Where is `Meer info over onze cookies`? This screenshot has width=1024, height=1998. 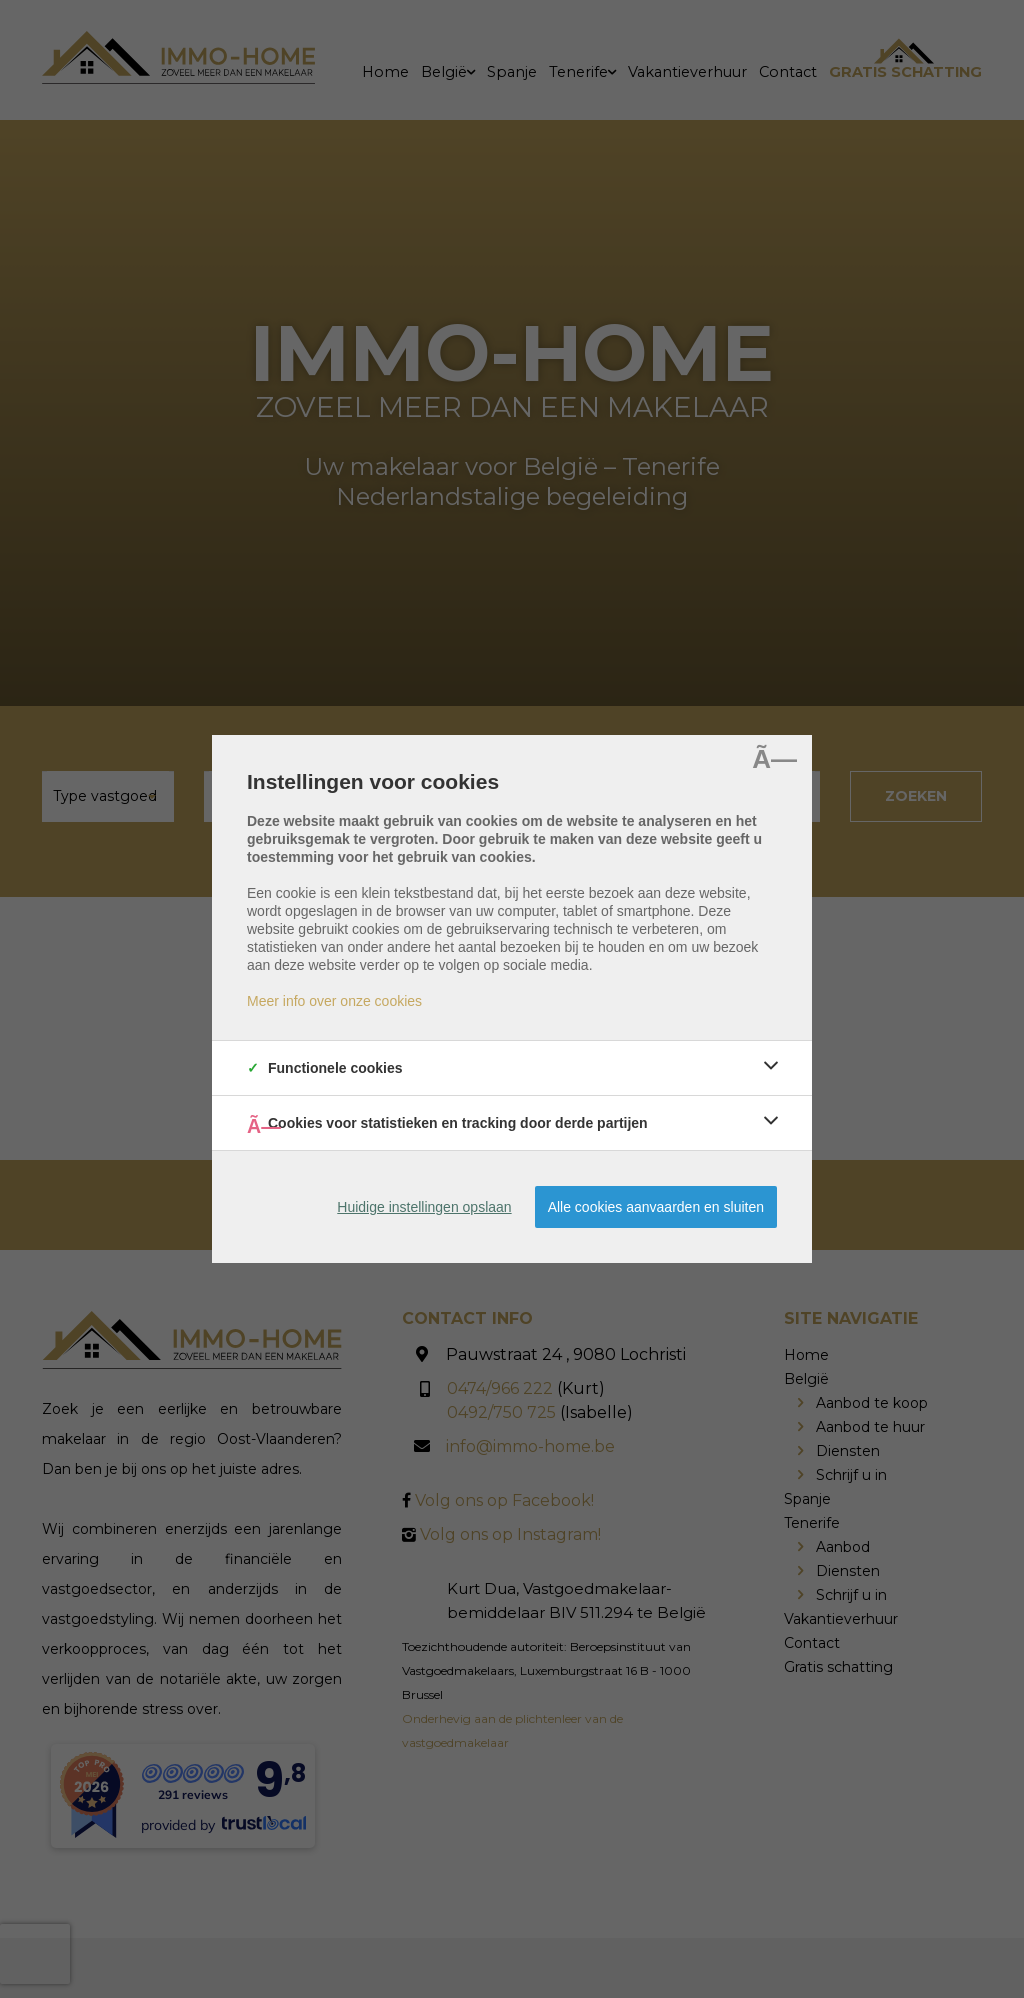
Meer info over onze cookies is located at coordinates (334, 1001).